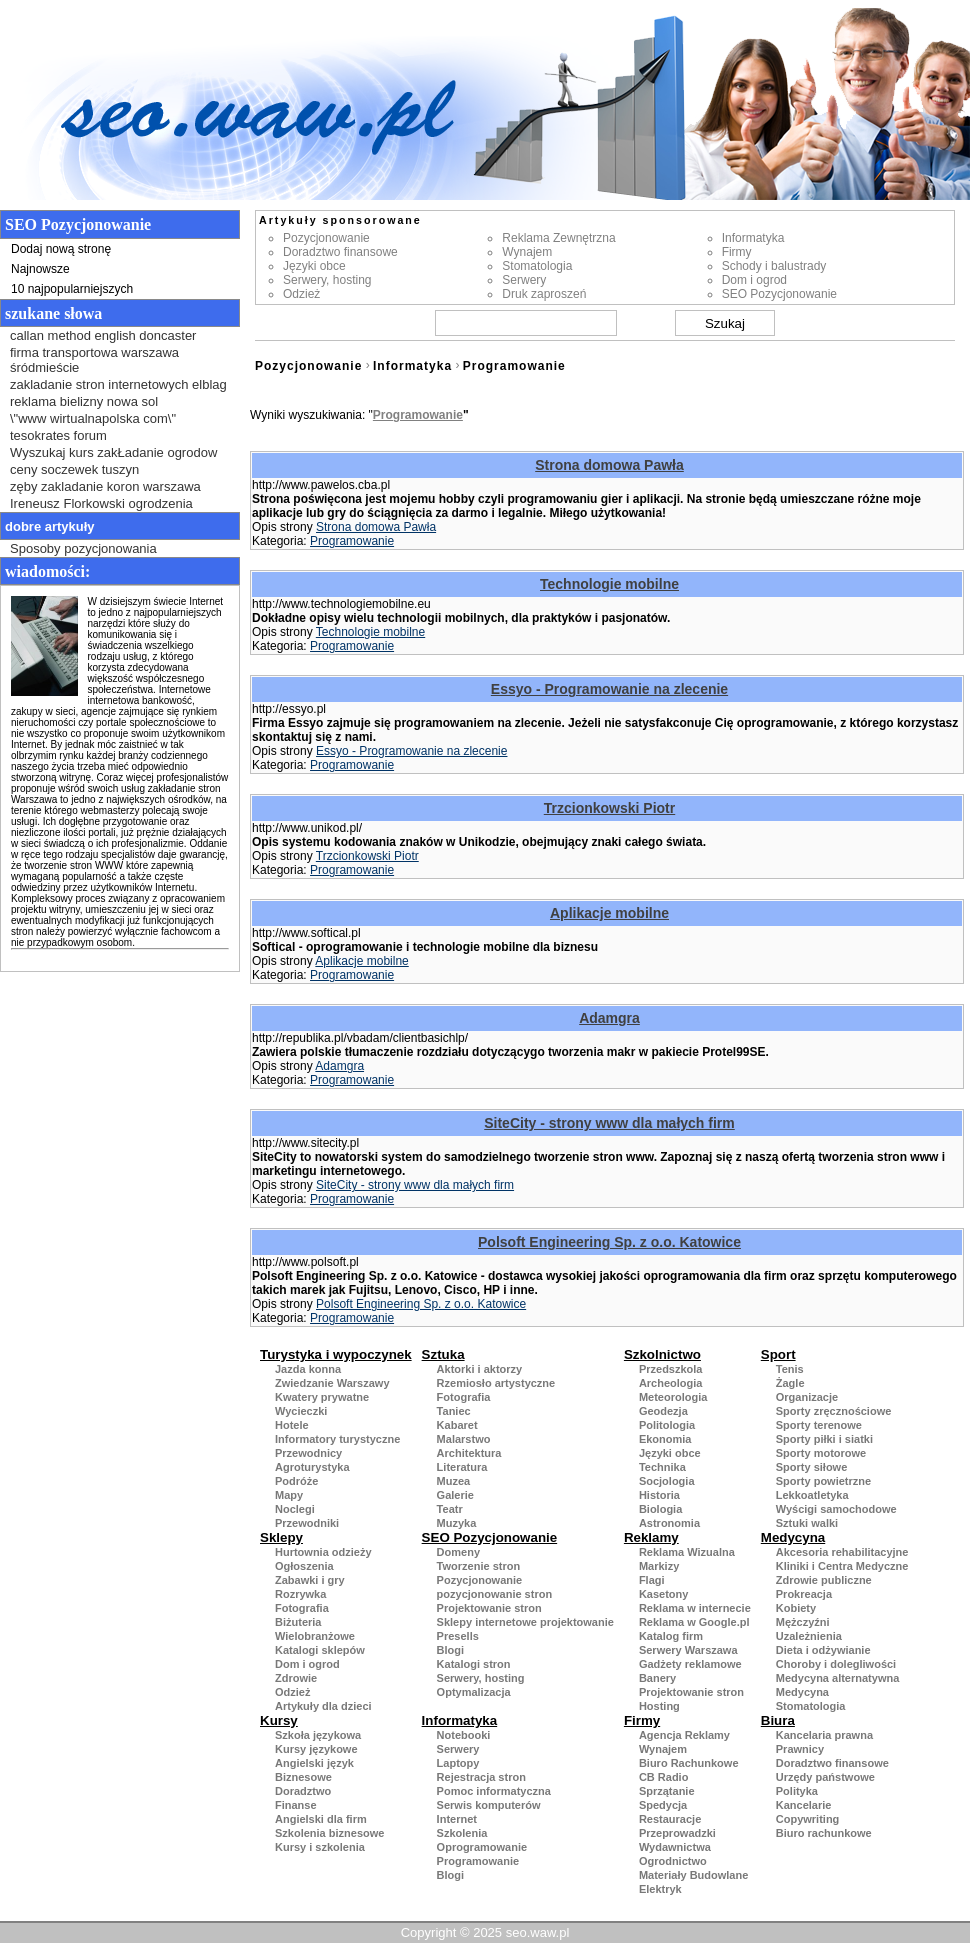  Describe the element at coordinates (609, 584) in the screenshot. I see `Technologie mobilne` at that location.